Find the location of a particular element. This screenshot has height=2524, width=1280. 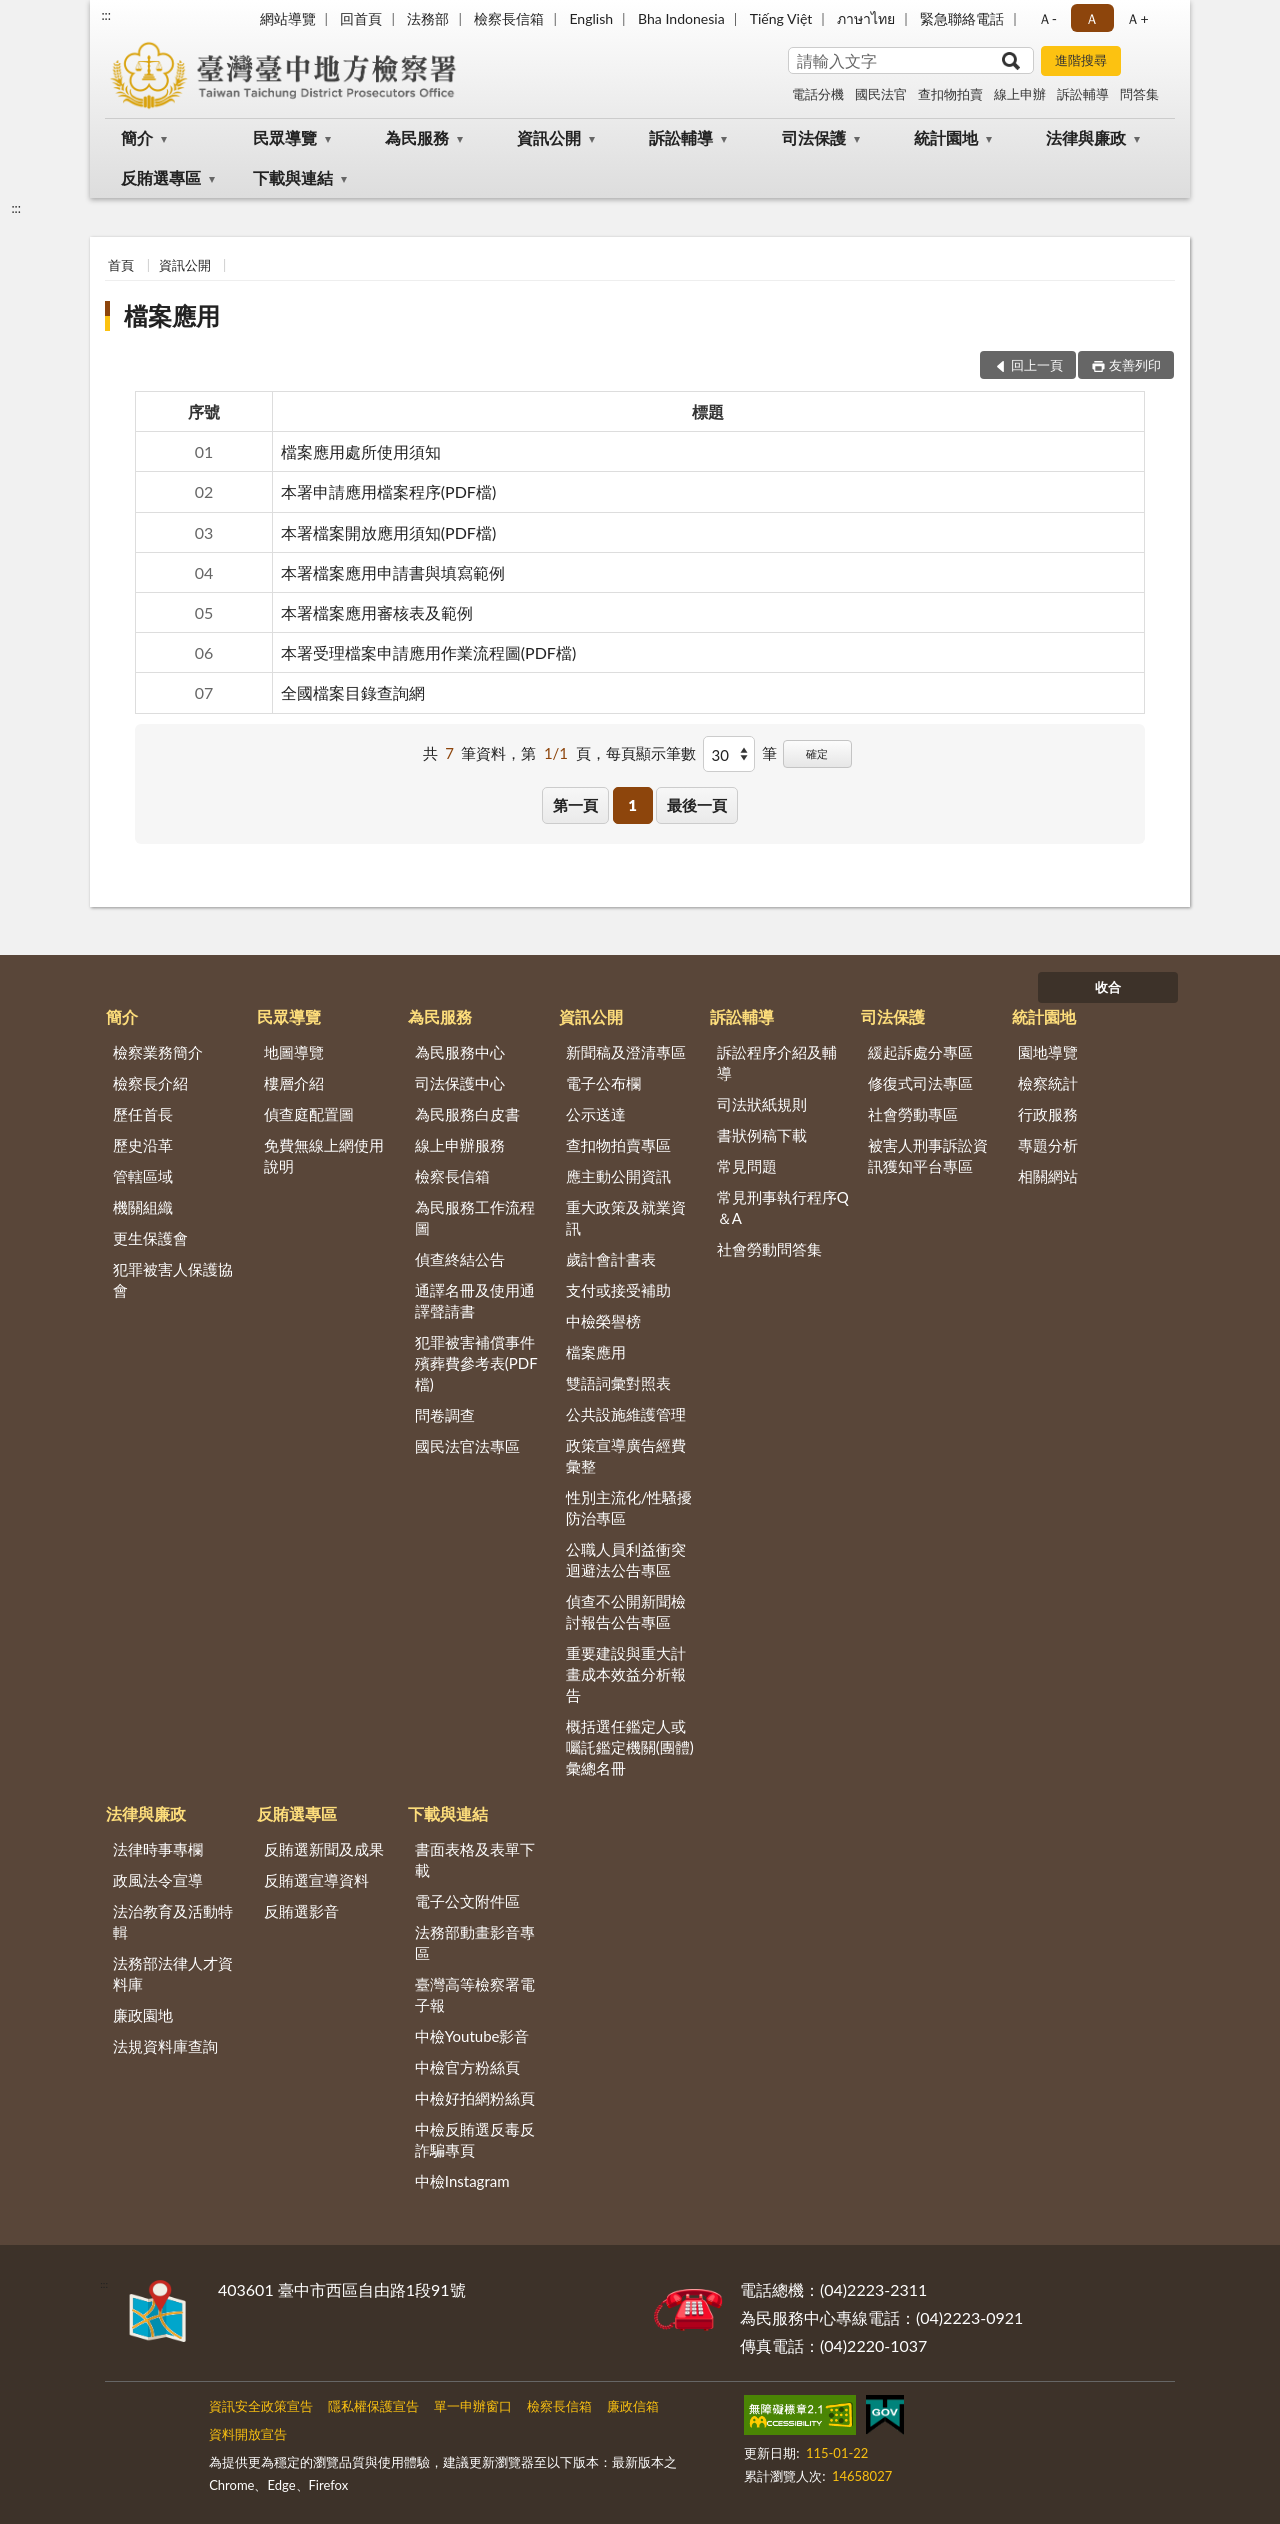

歷任首長 is located at coordinates (143, 1114).